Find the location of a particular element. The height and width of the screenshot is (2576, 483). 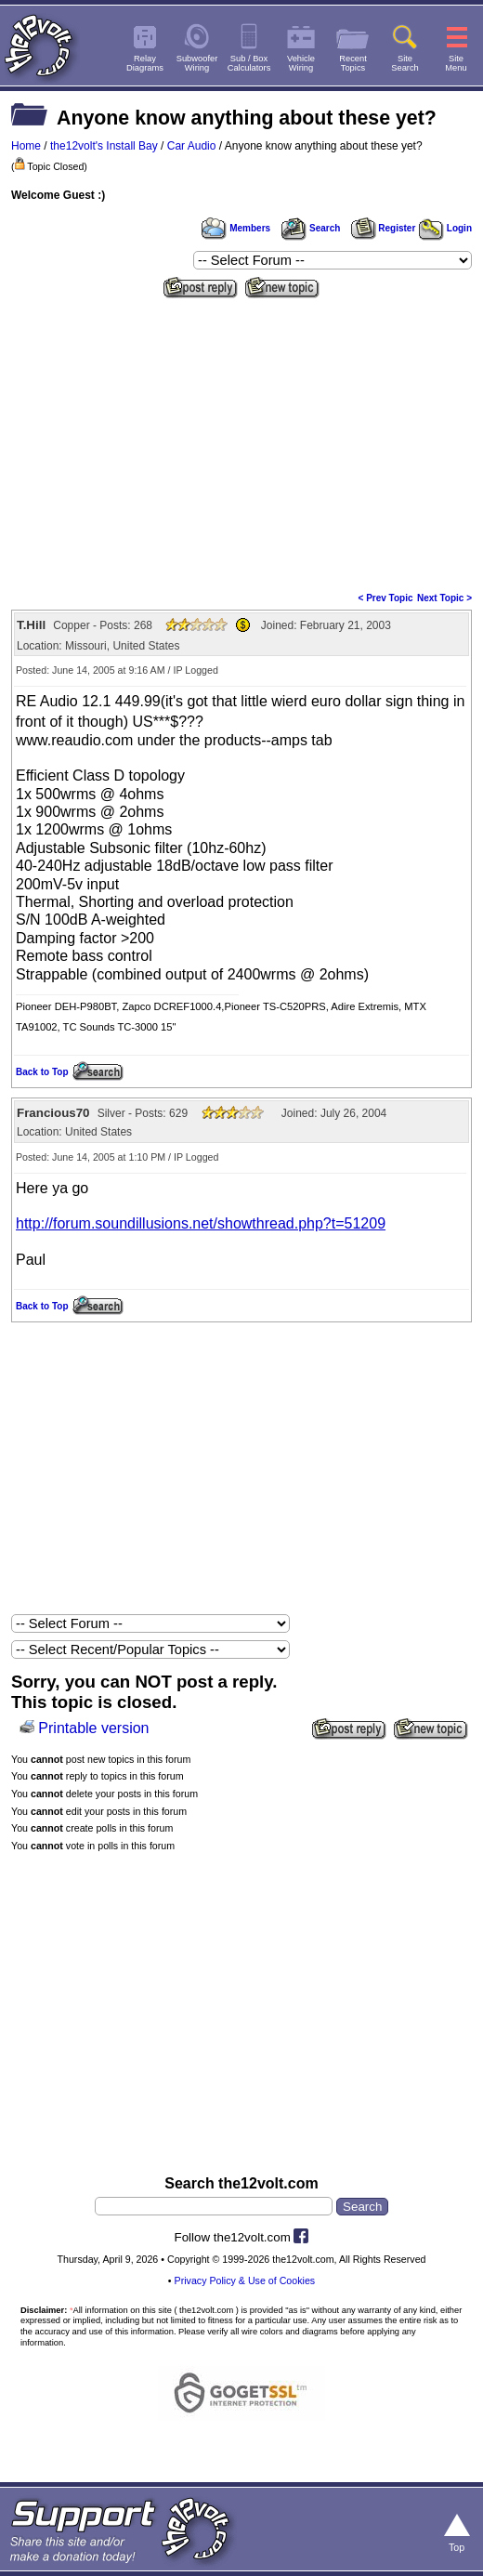

http://forum.soundillusions.net/showthread.php?t=51209 is located at coordinates (200, 1223).